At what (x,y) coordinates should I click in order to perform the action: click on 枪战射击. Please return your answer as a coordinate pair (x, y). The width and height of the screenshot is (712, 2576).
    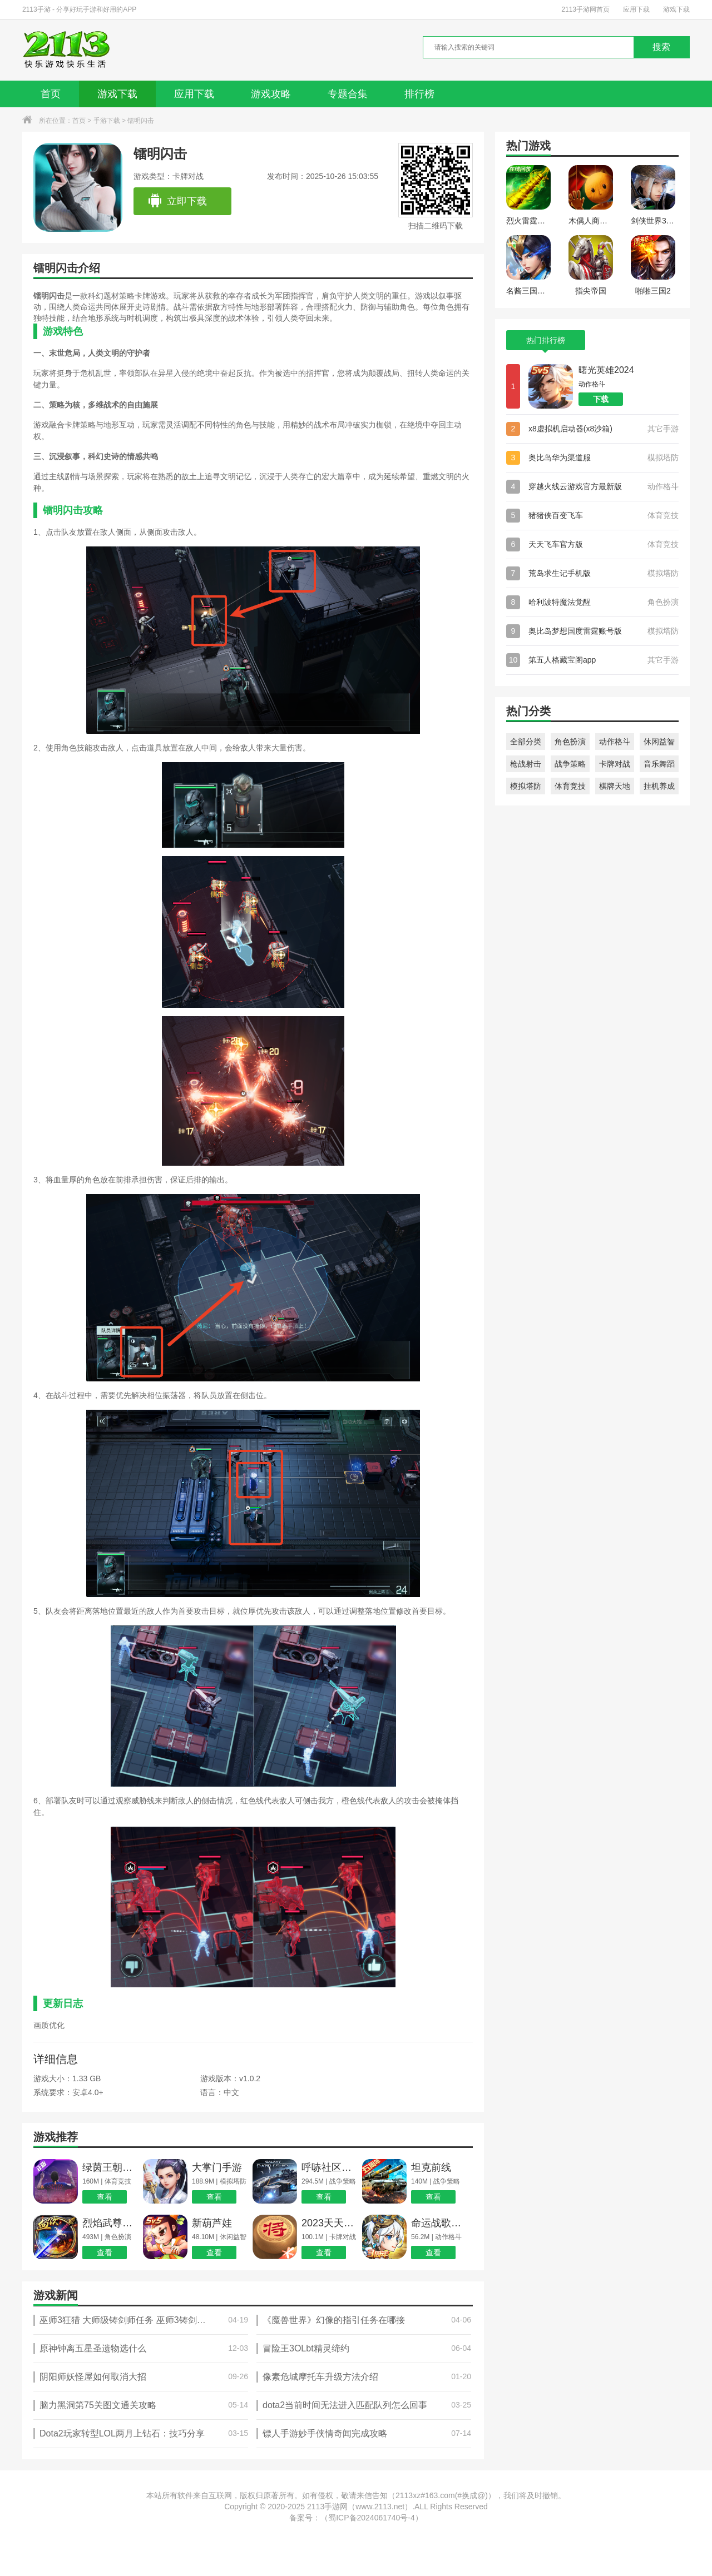
    Looking at the image, I should click on (525, 763).